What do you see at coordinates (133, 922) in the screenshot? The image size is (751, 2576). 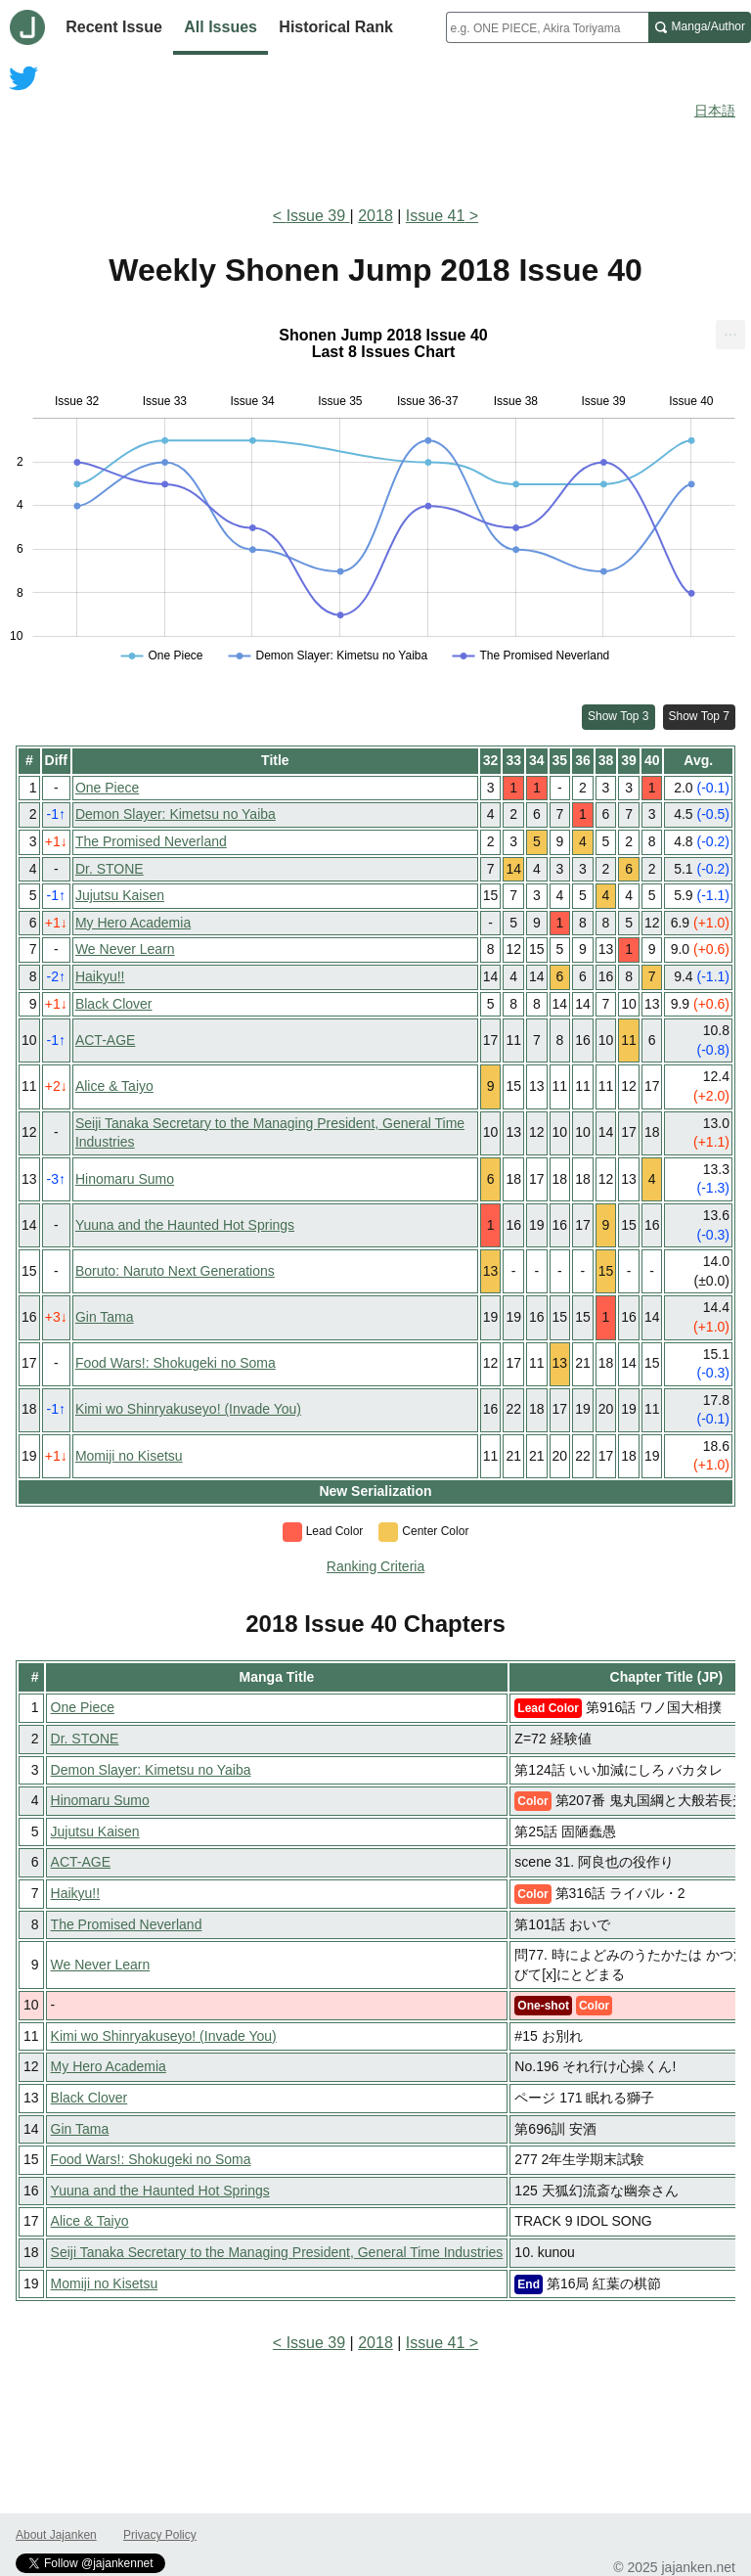 I see `My Hero Academia` at bounding box center [133, 922].